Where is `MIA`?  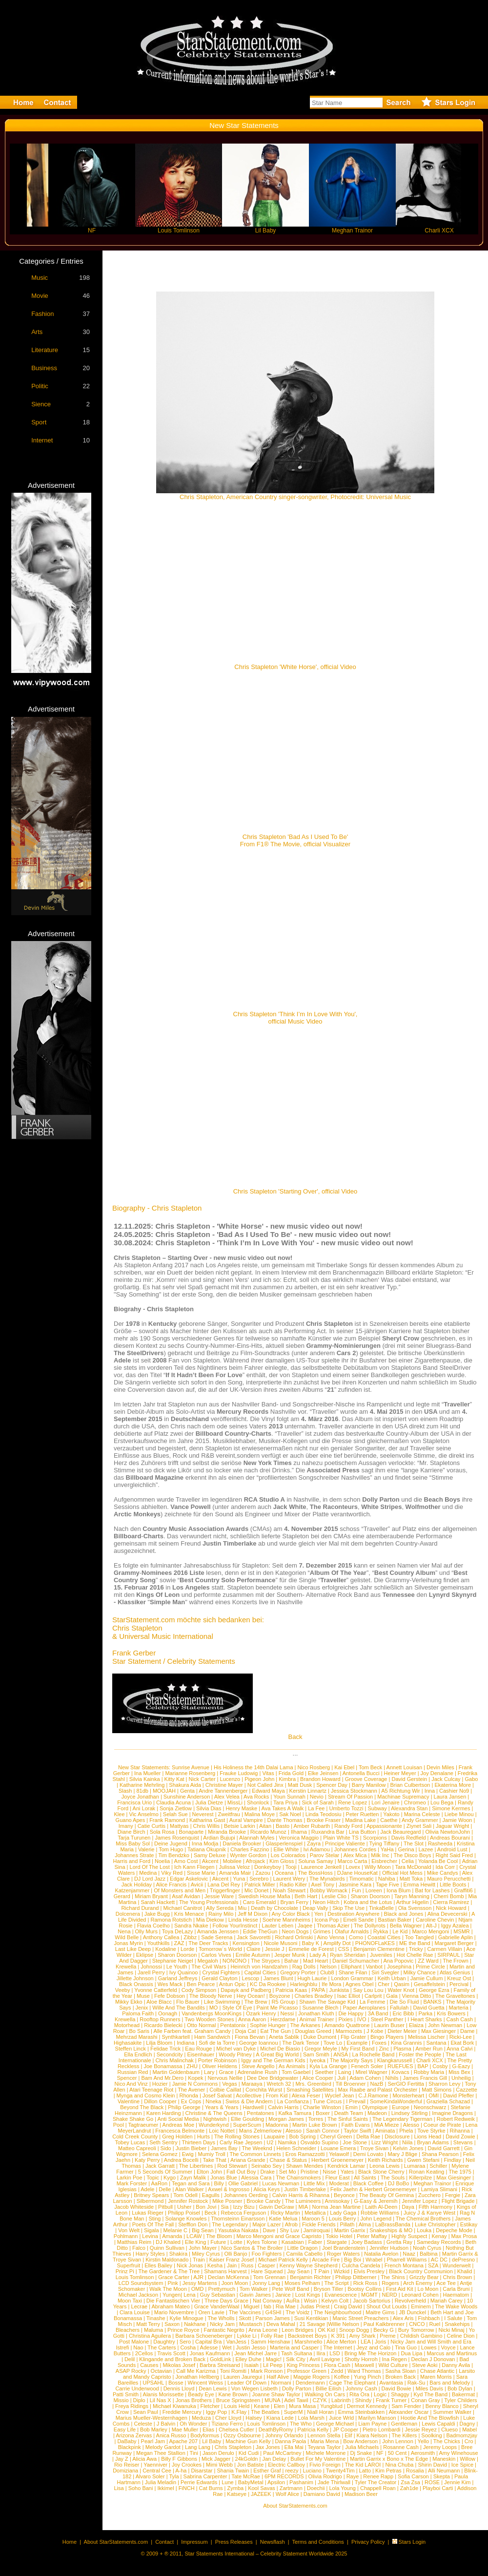
MIA is located at coordinates (303, 2207).